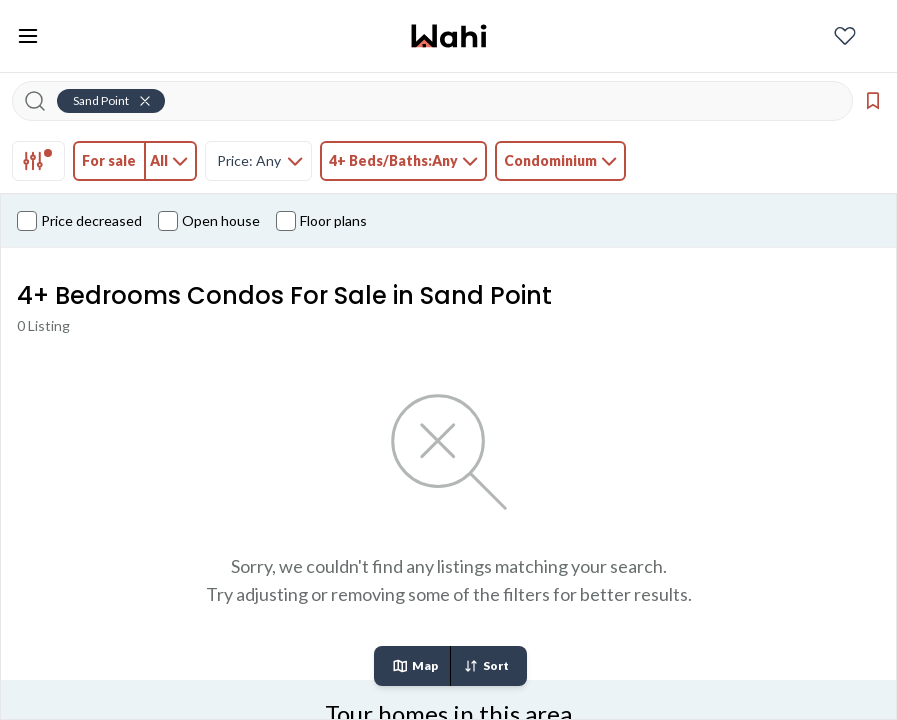 This screenshot has height=720, width=897. What do you see at coordinates (79, 221) in the screenshot?
I see `Price decreased` at bounding box center [79, 221].